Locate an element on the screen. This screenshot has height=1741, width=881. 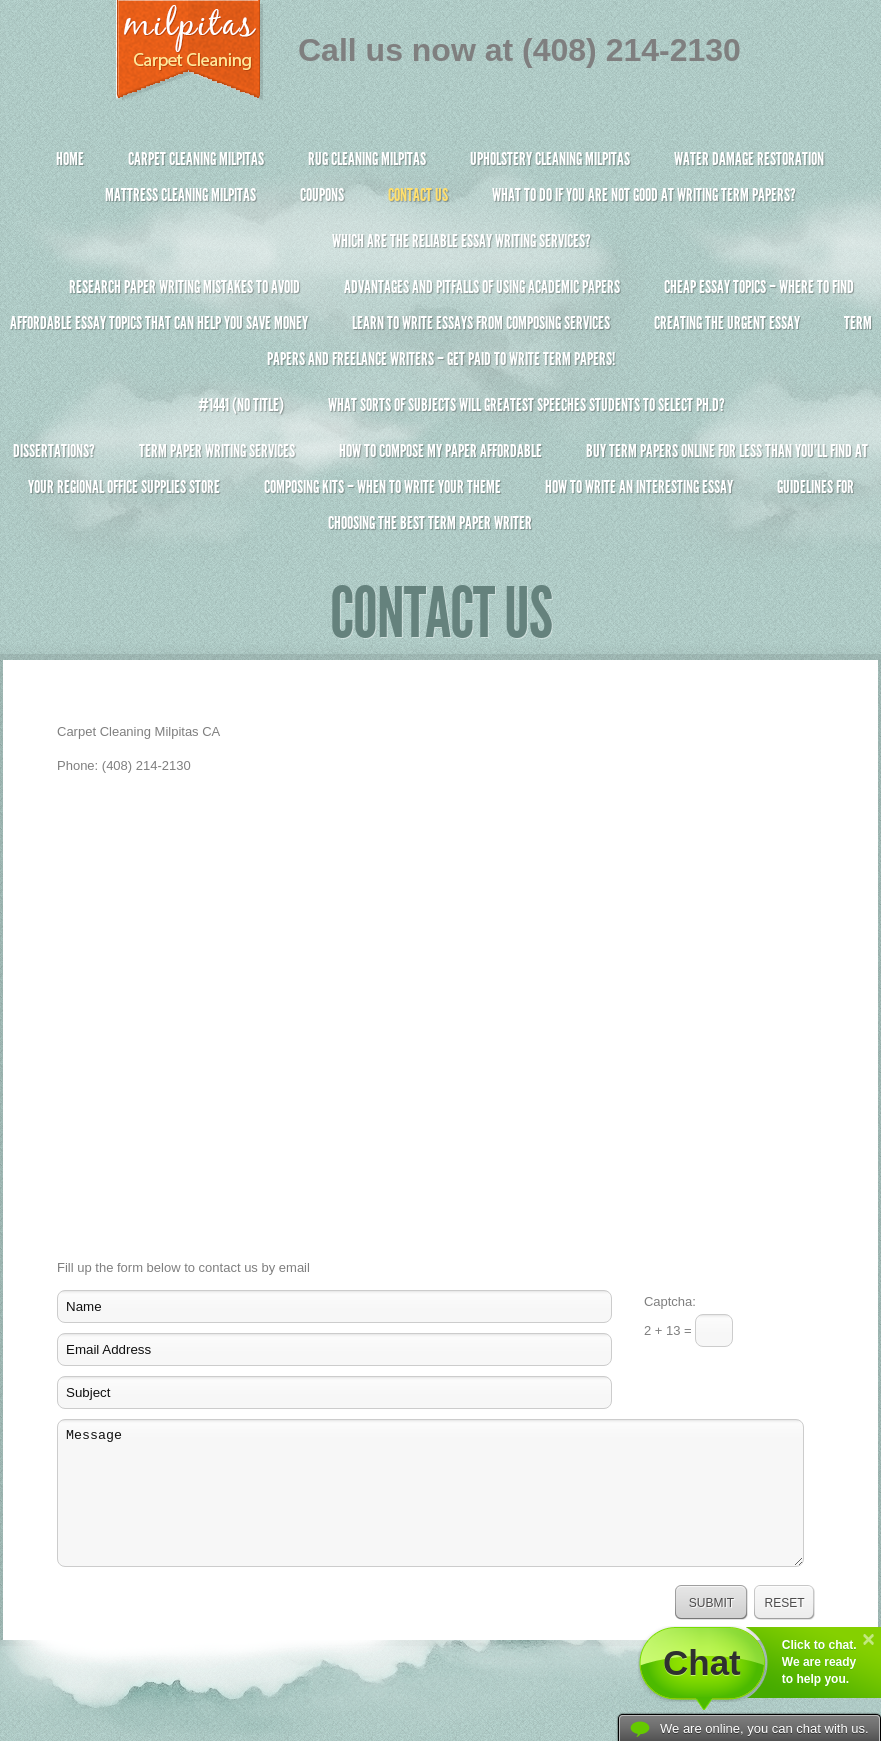
Term Paper Writing Services is located at coordinates (217, 451).